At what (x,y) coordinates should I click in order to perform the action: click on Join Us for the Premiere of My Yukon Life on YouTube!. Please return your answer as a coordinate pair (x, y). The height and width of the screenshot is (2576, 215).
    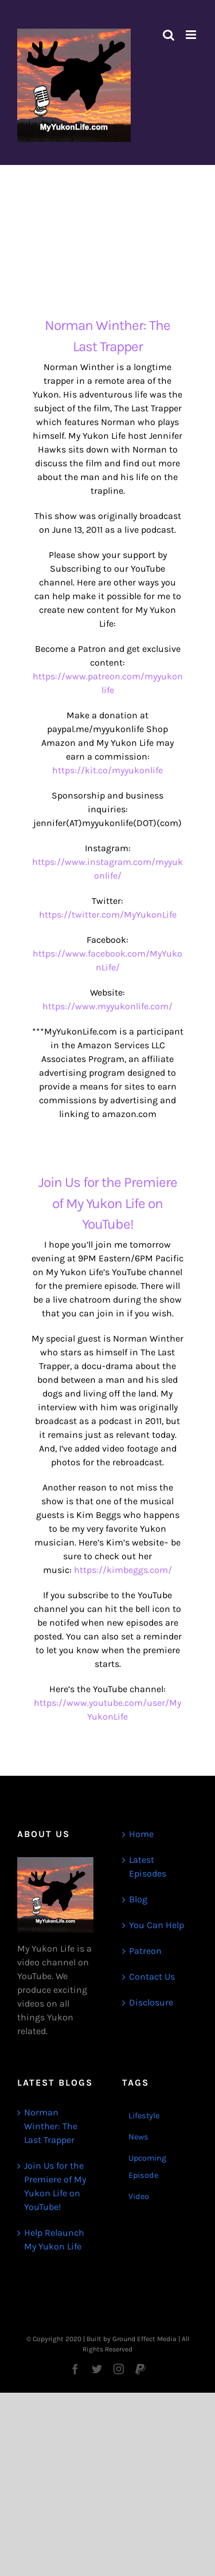
    Looking at the image, I should click on (107, 1203).